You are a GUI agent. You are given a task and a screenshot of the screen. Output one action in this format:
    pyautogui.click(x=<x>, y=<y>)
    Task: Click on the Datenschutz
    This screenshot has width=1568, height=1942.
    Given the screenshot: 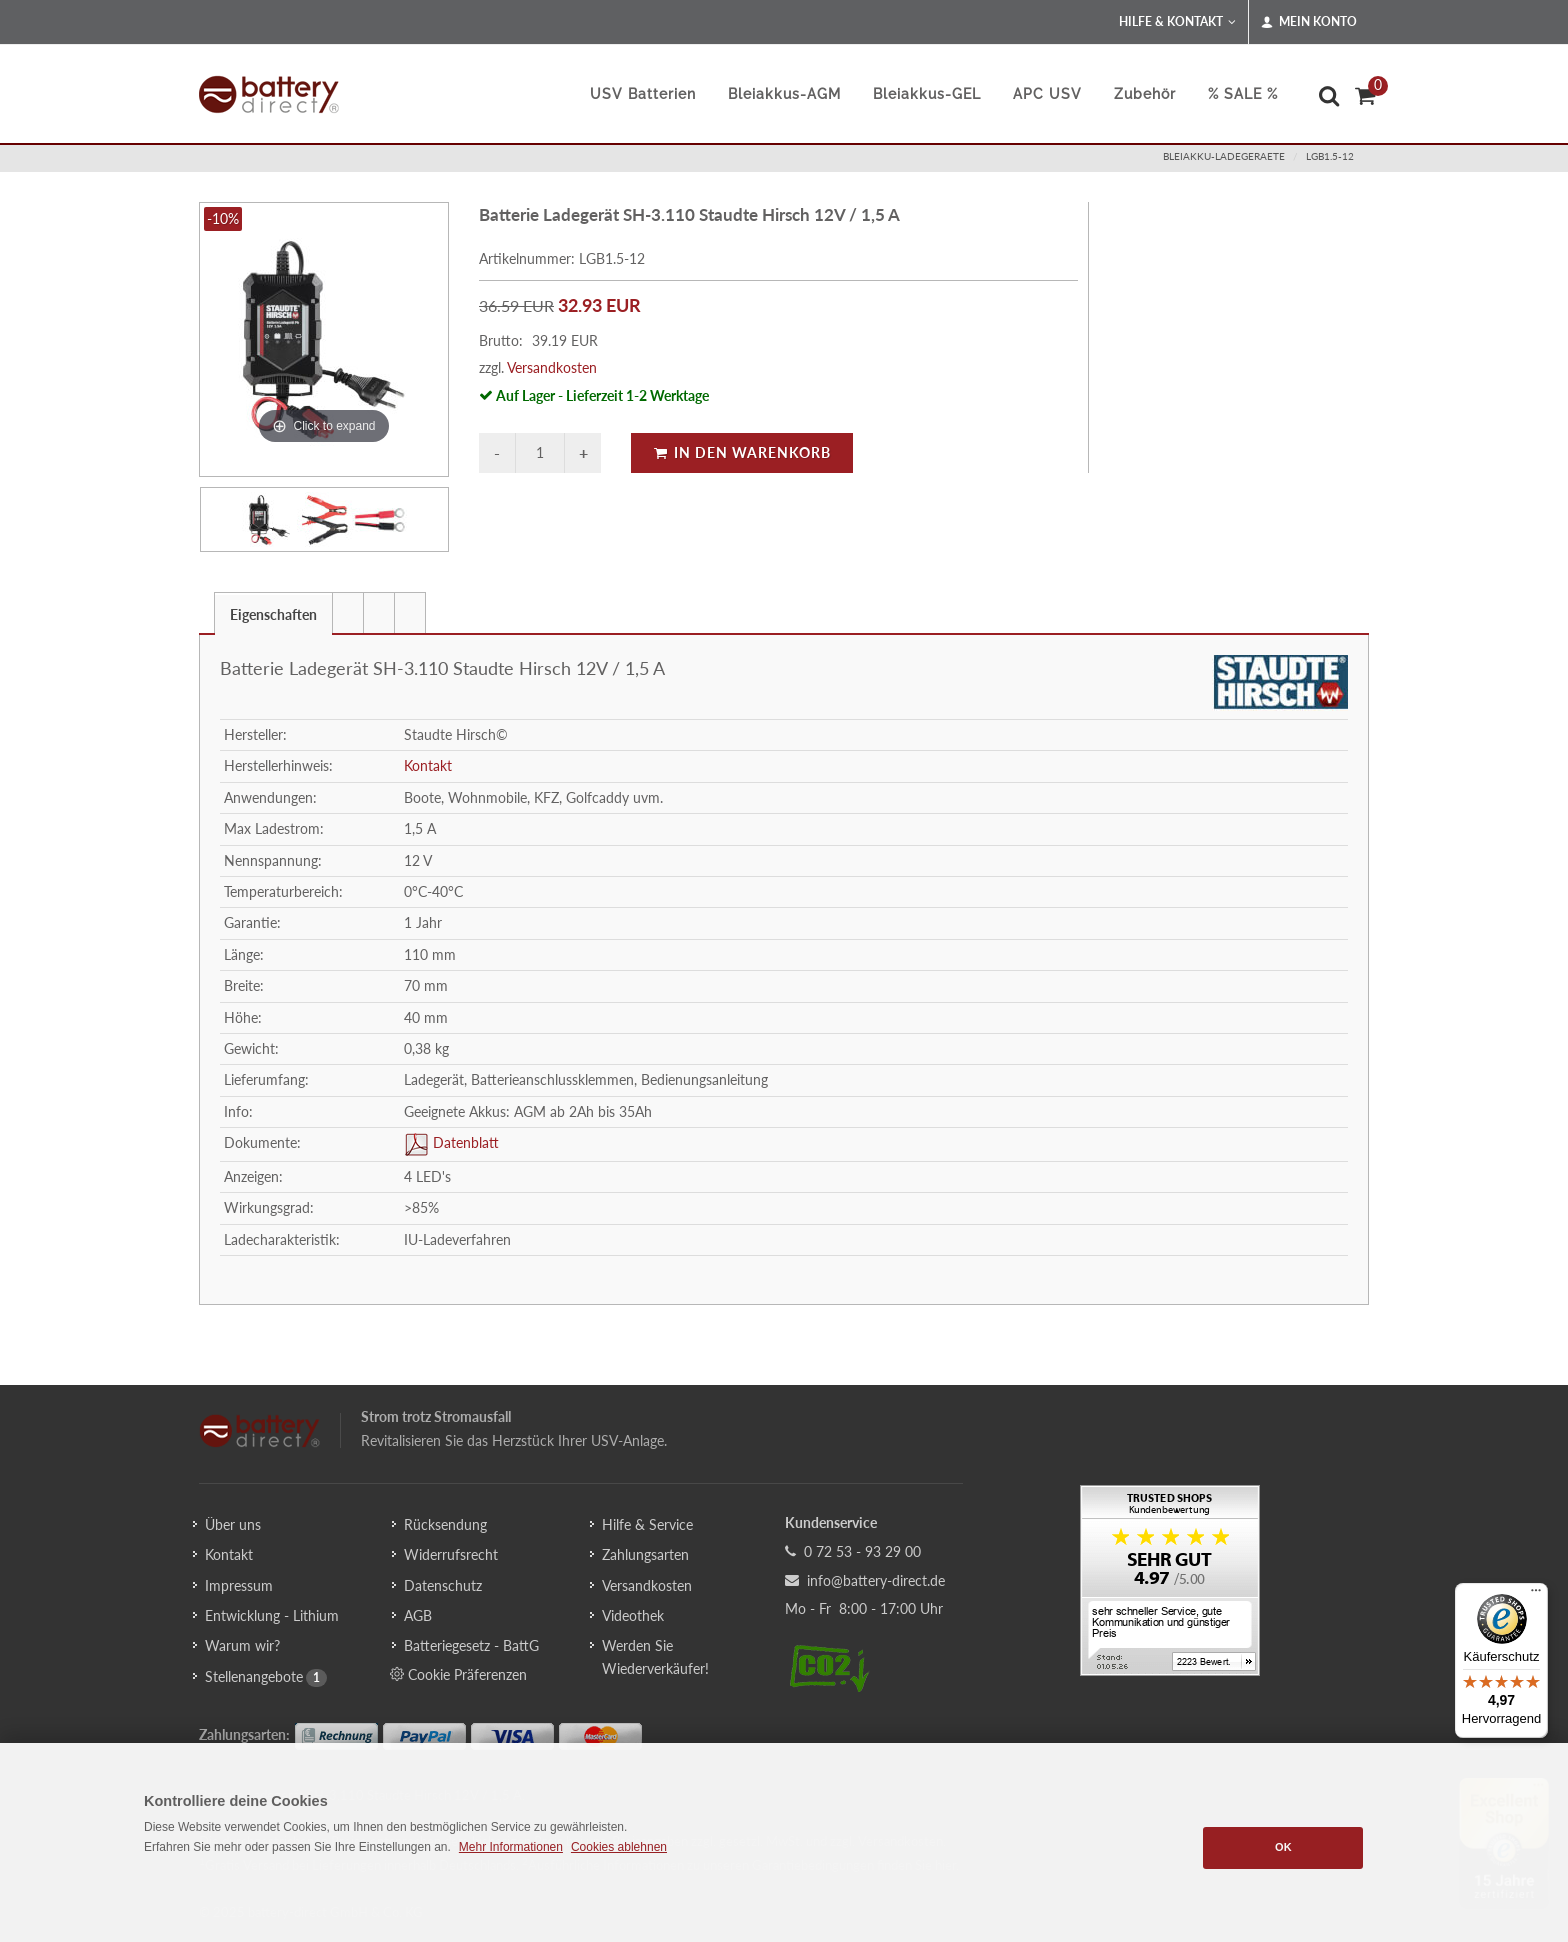 What is the action you would take?
    pyautogui.click(x=443, y=1585)
    